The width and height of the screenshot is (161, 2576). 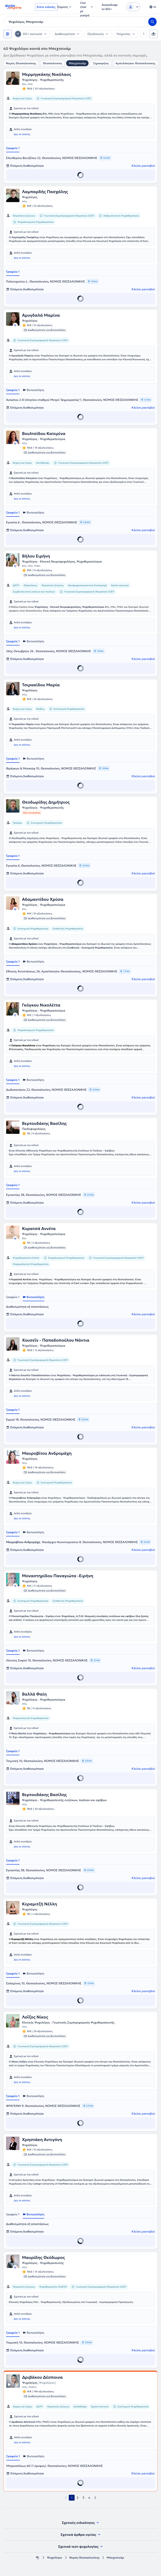 I want to click on Θεσσαλονίκη, so click(x=52, y=63).